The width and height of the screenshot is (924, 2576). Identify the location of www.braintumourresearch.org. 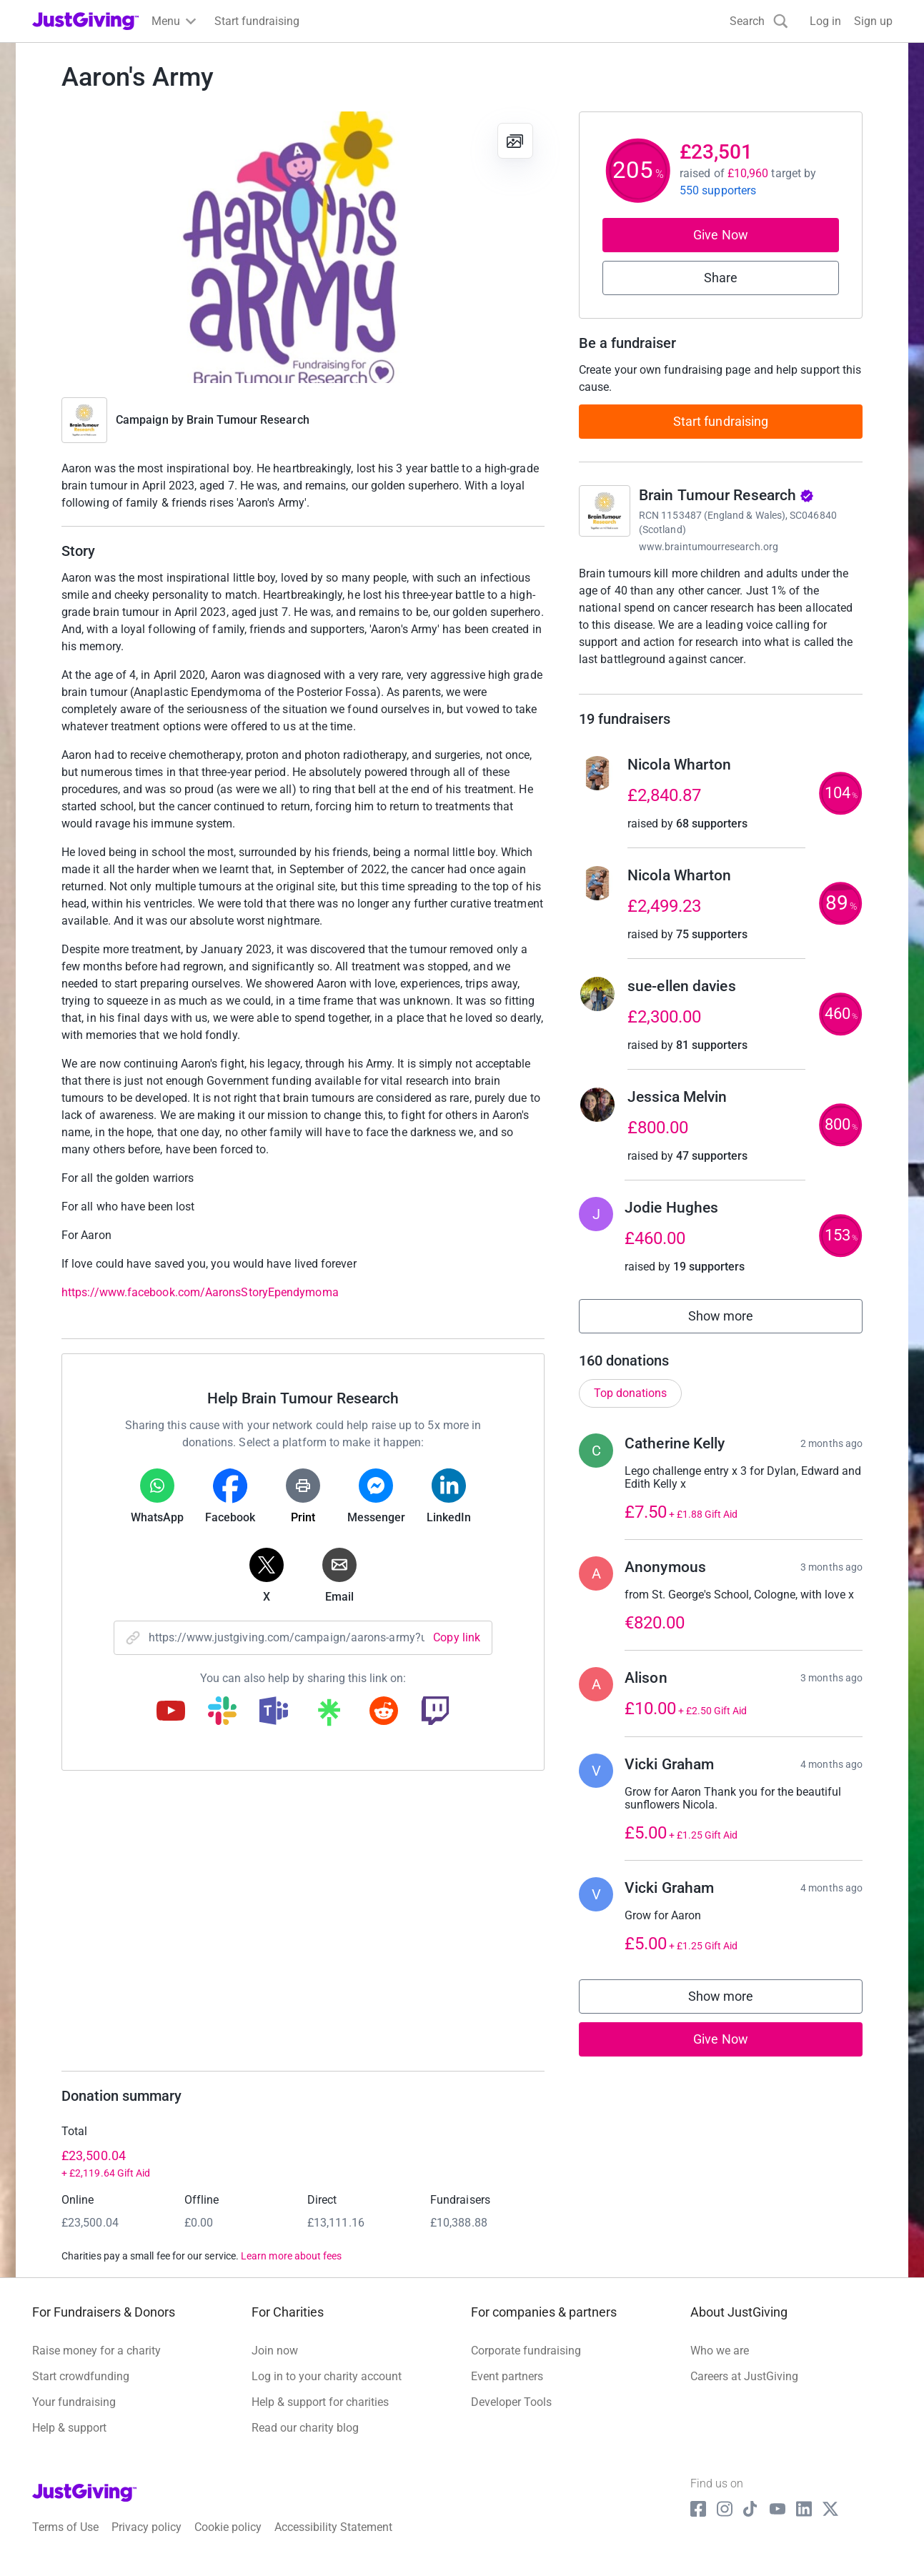
(708, 546).